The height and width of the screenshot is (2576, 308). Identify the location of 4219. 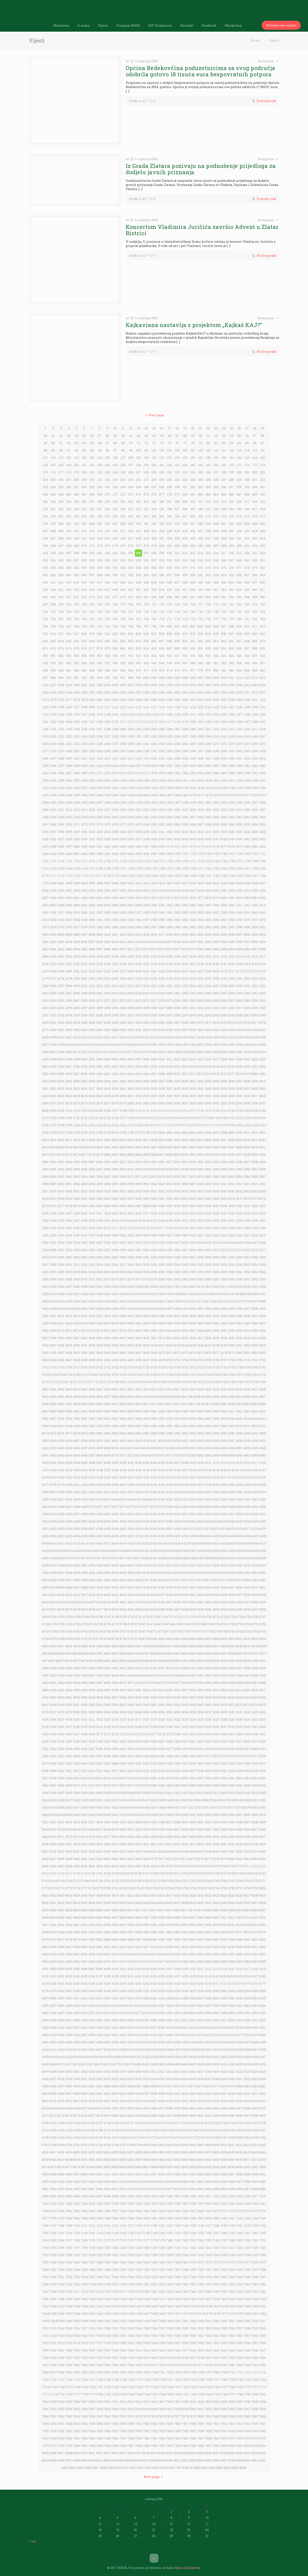
(146, 1492).